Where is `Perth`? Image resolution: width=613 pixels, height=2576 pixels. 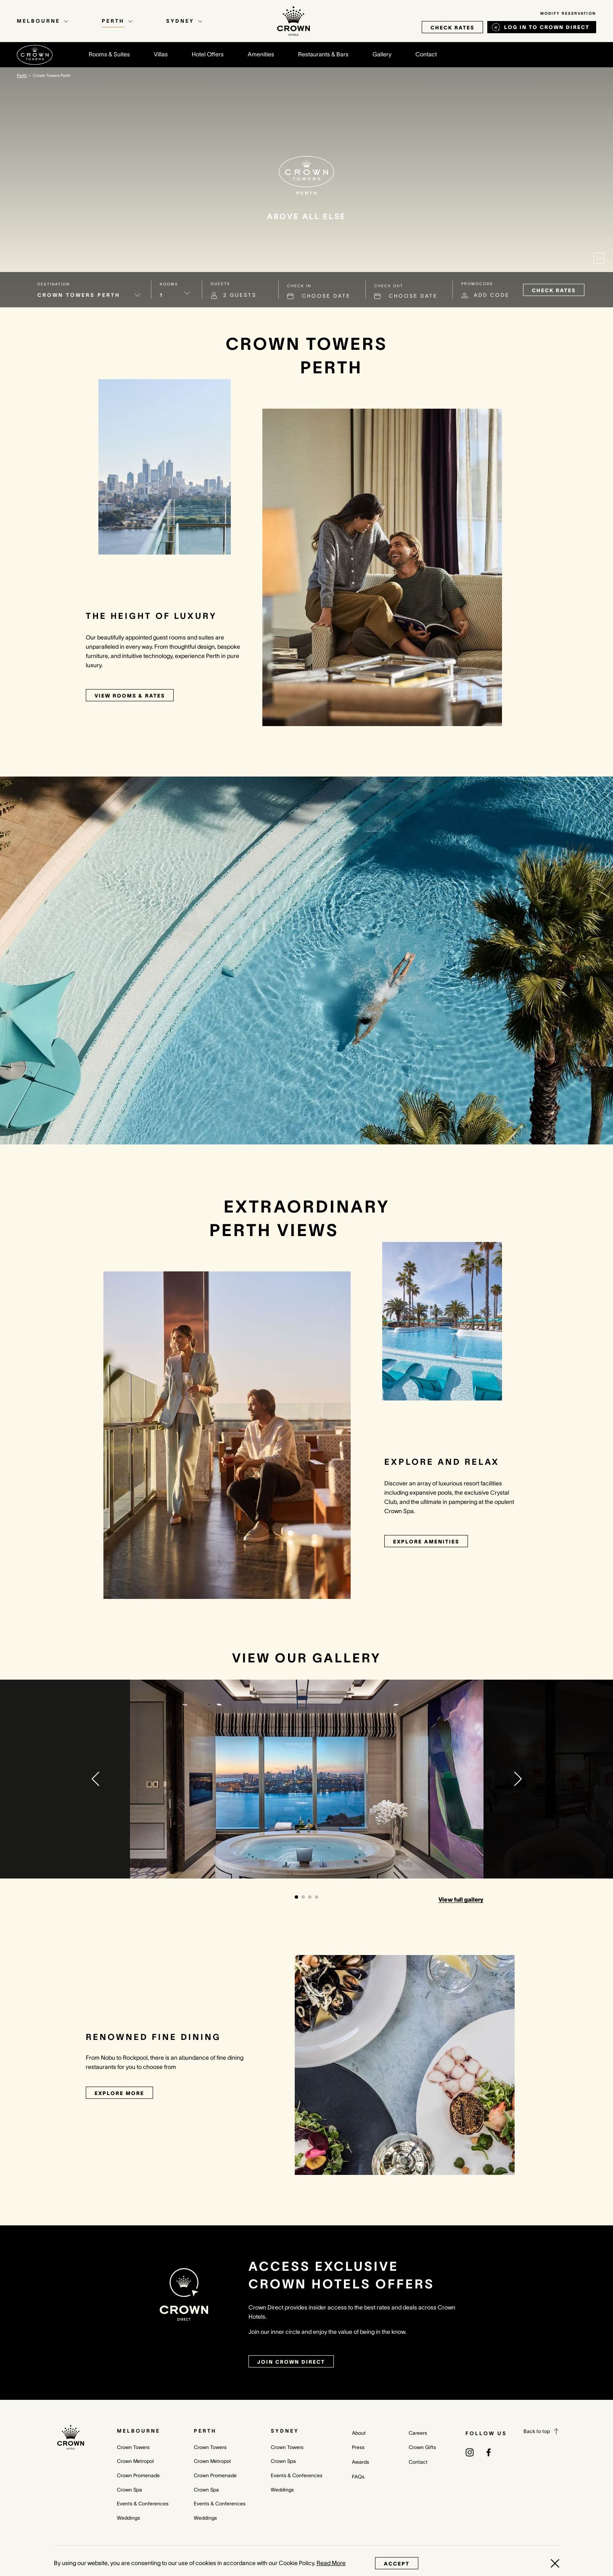 Perth is located at coordinates (205, 2430).